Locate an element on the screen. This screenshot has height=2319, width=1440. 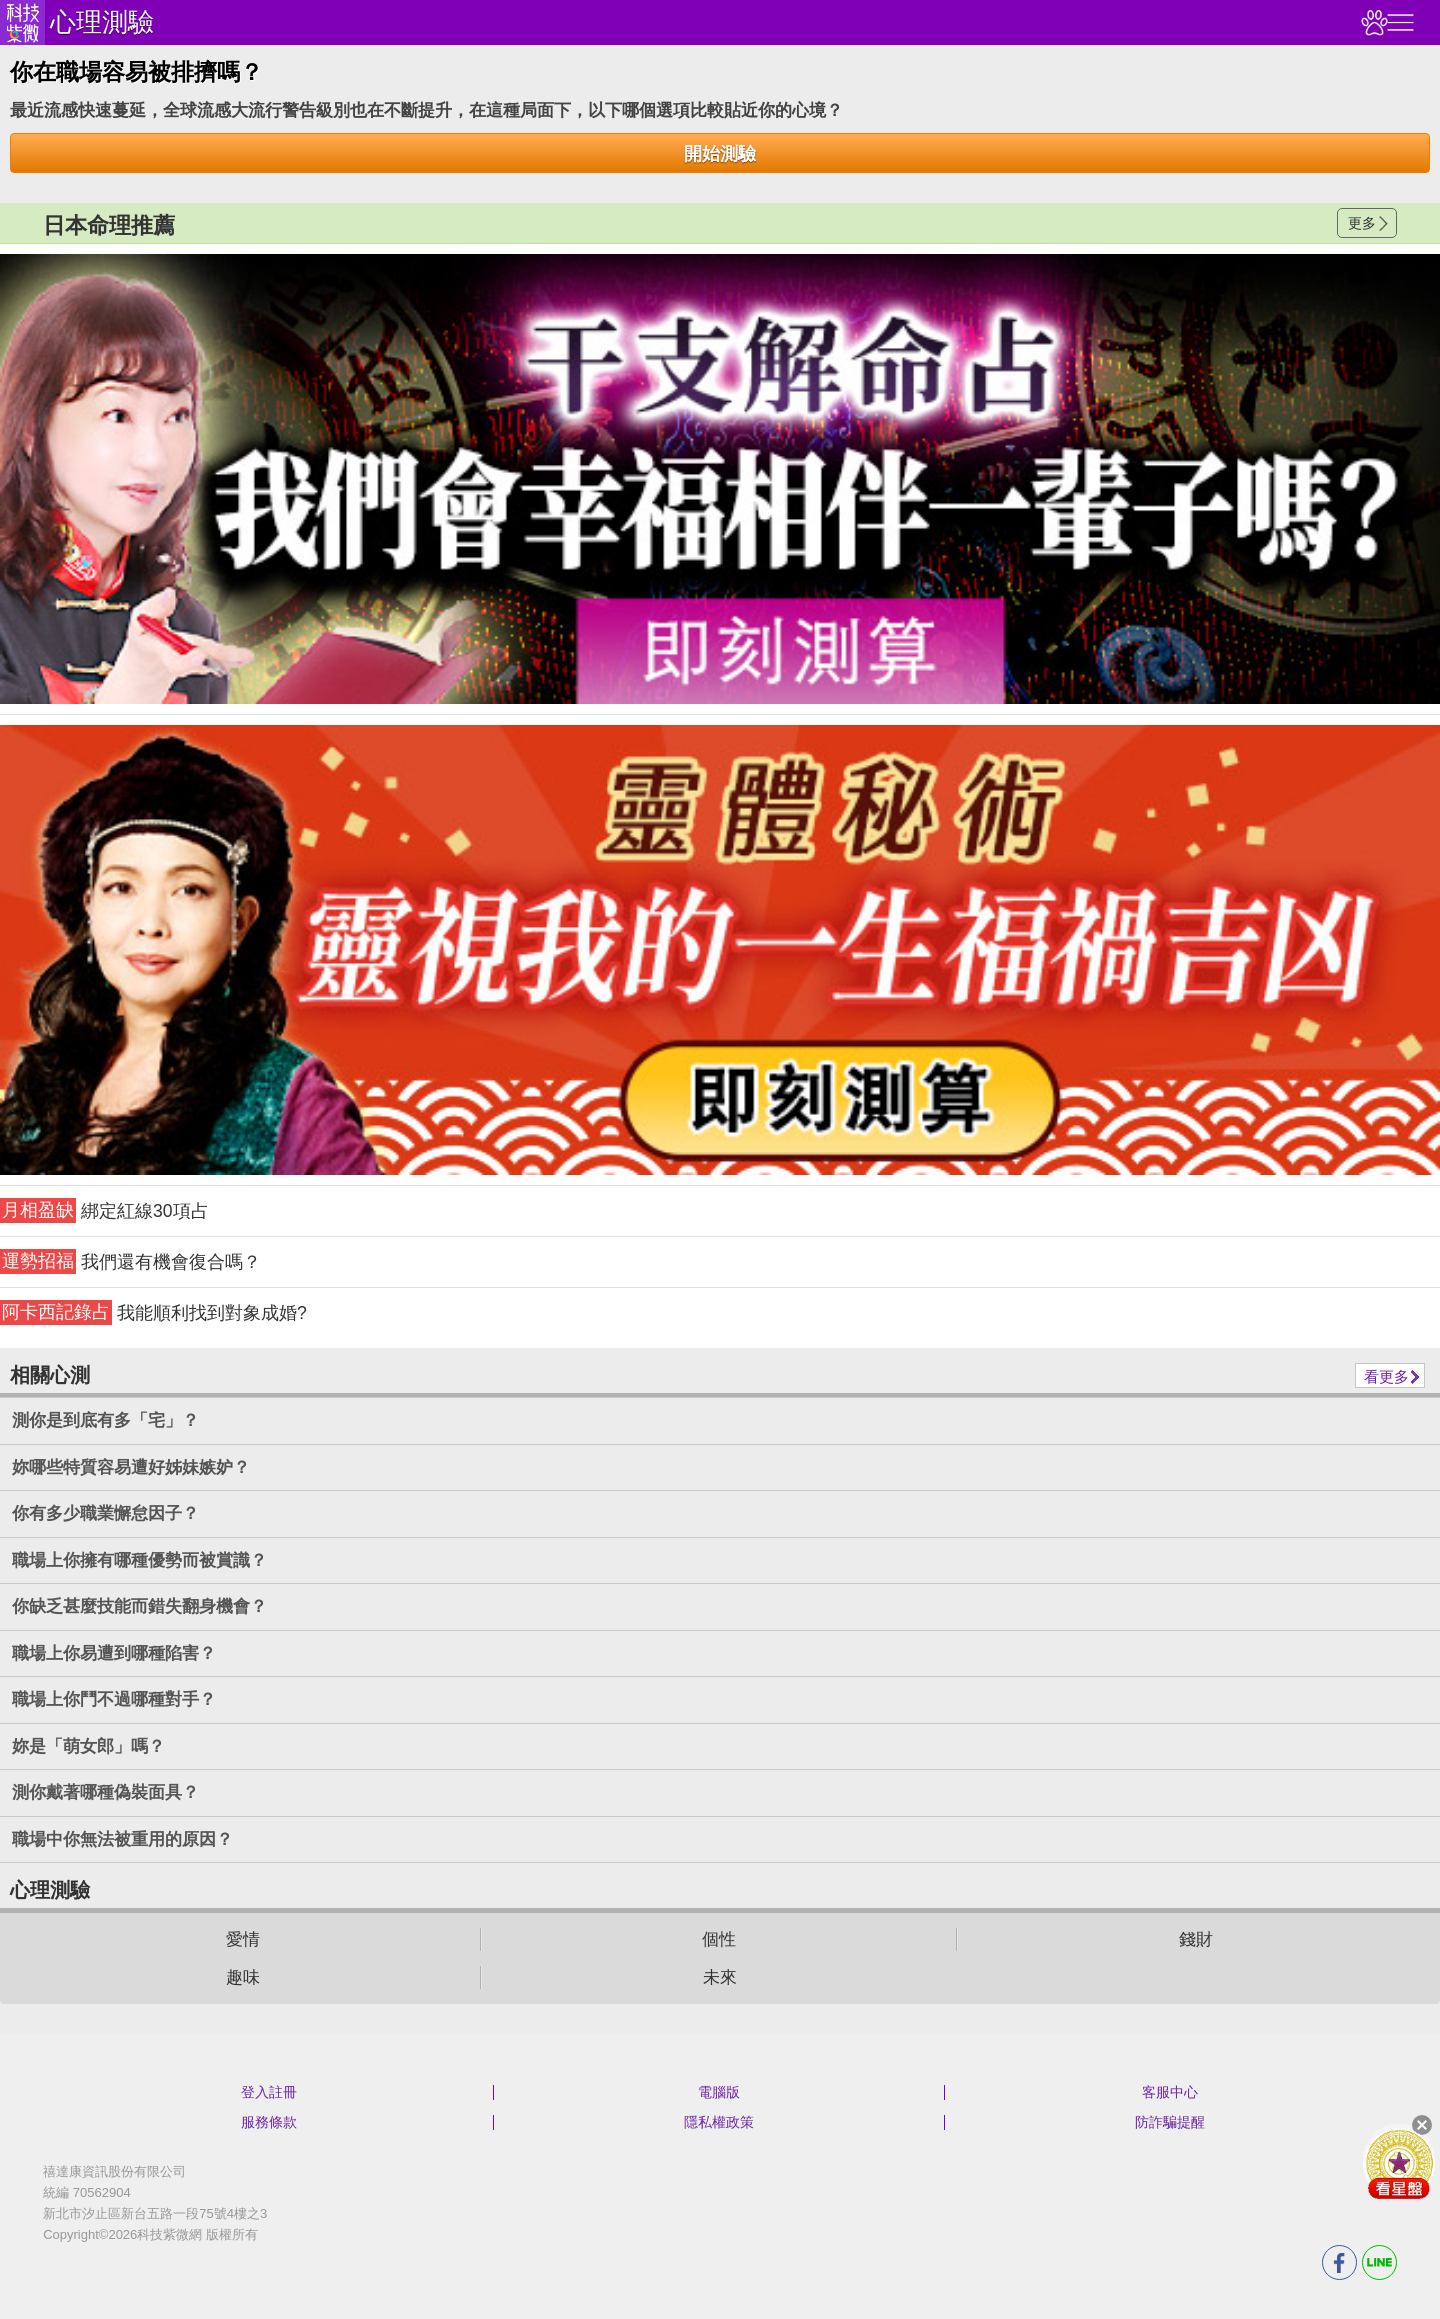
登入註冊 is located at coordinates (269, 2092).